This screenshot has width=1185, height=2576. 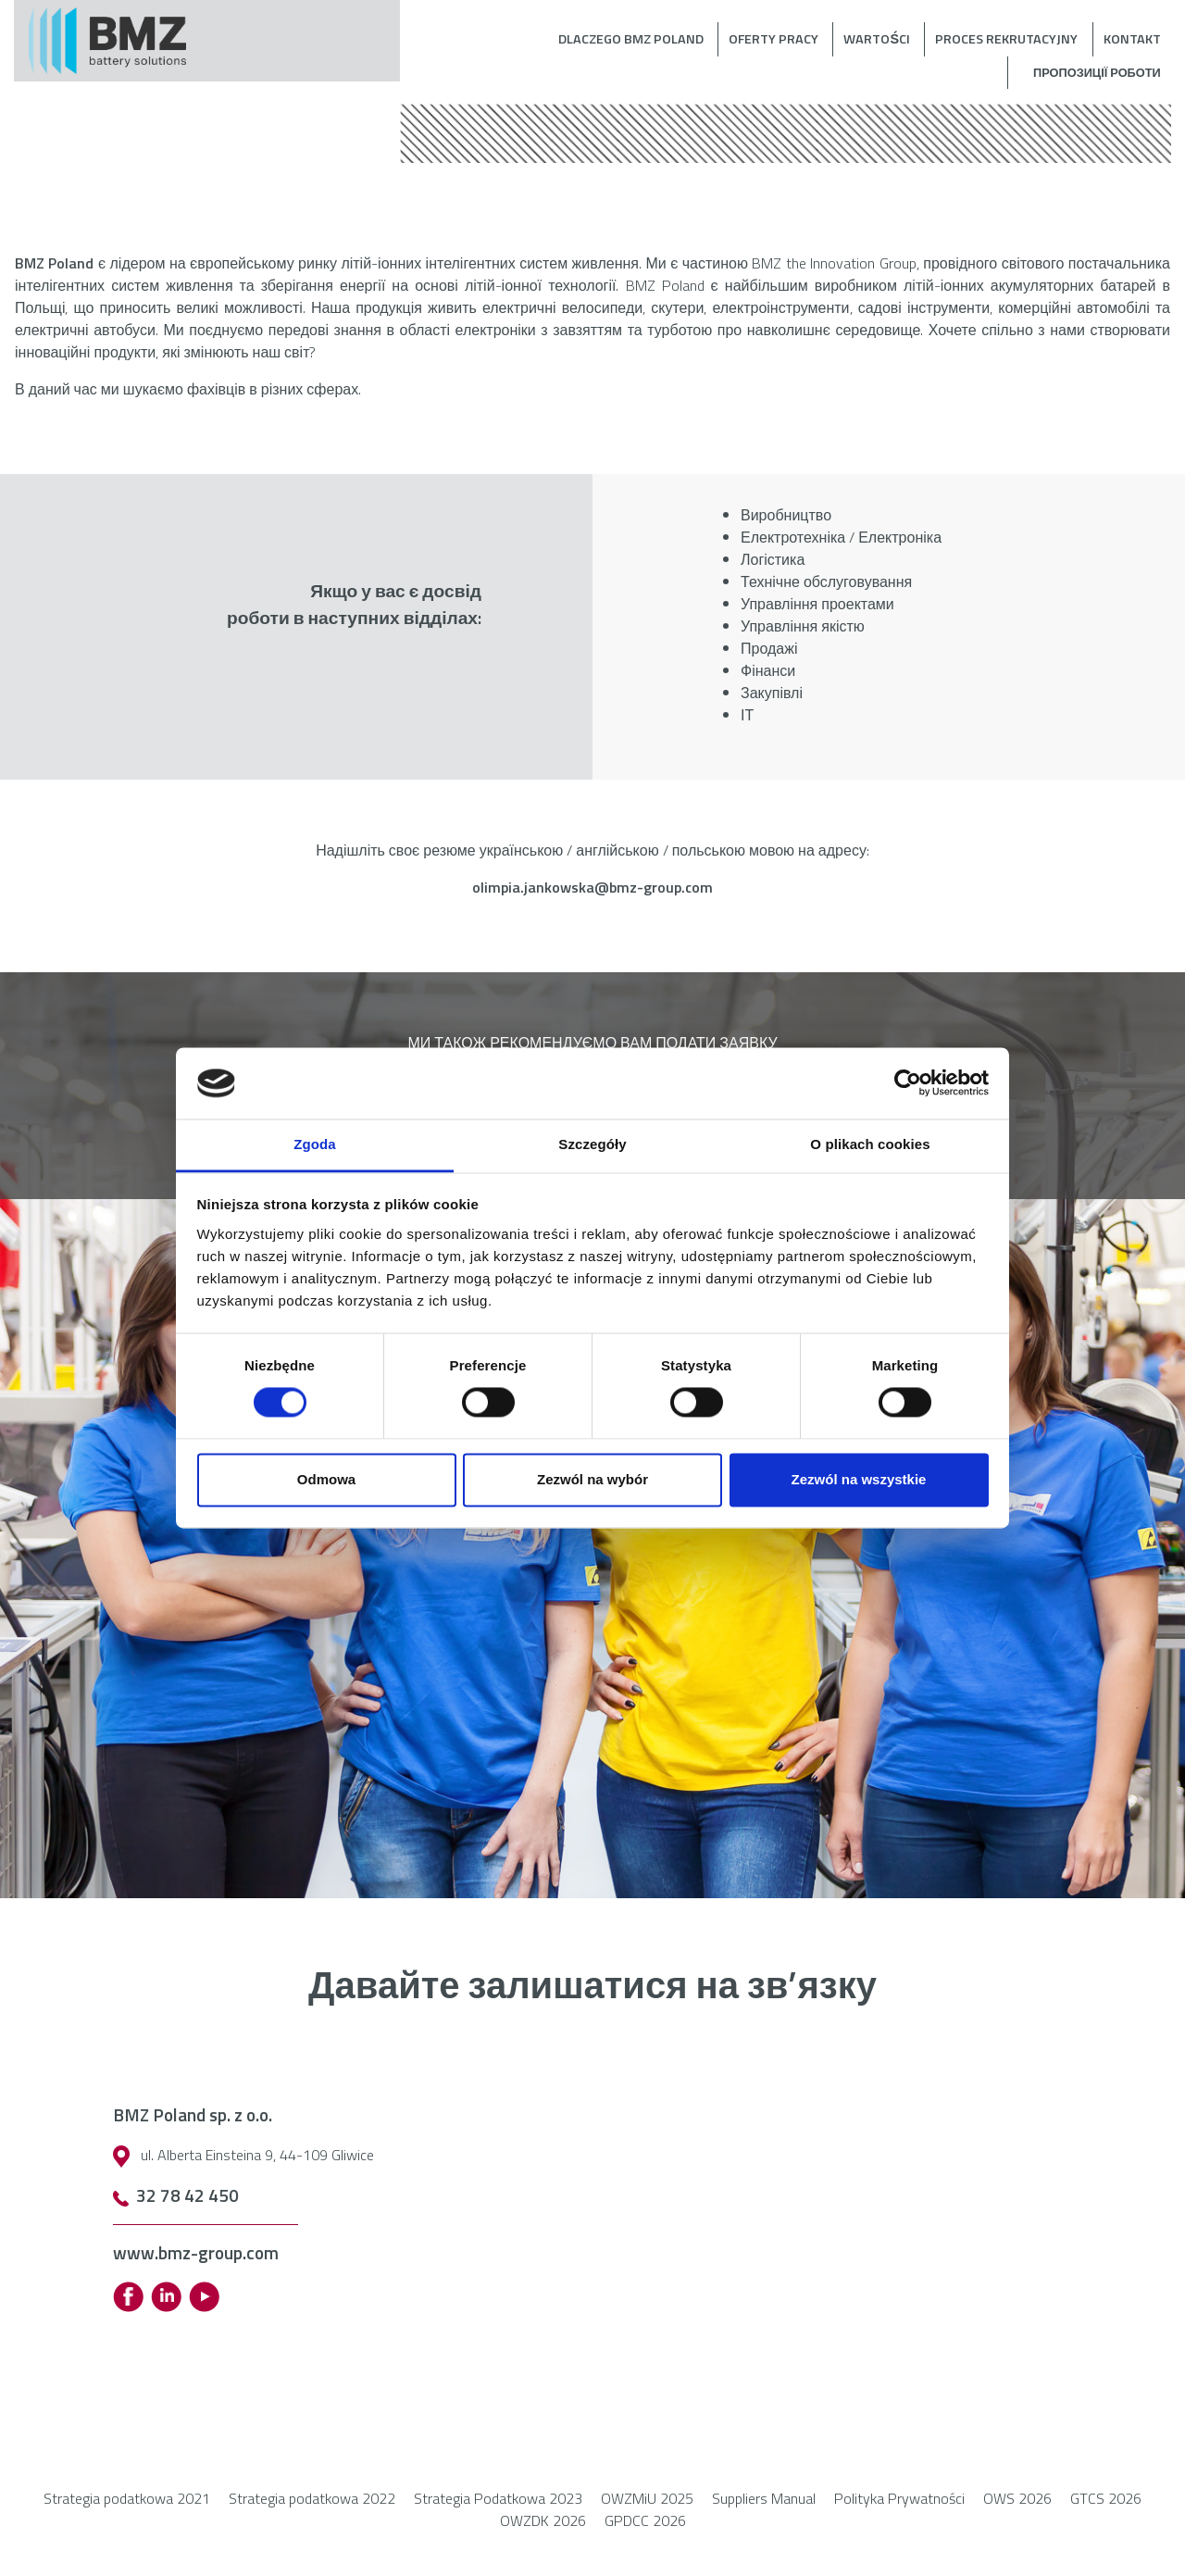 I want to click on OWS 2026, so click(x=1017, y=2498).